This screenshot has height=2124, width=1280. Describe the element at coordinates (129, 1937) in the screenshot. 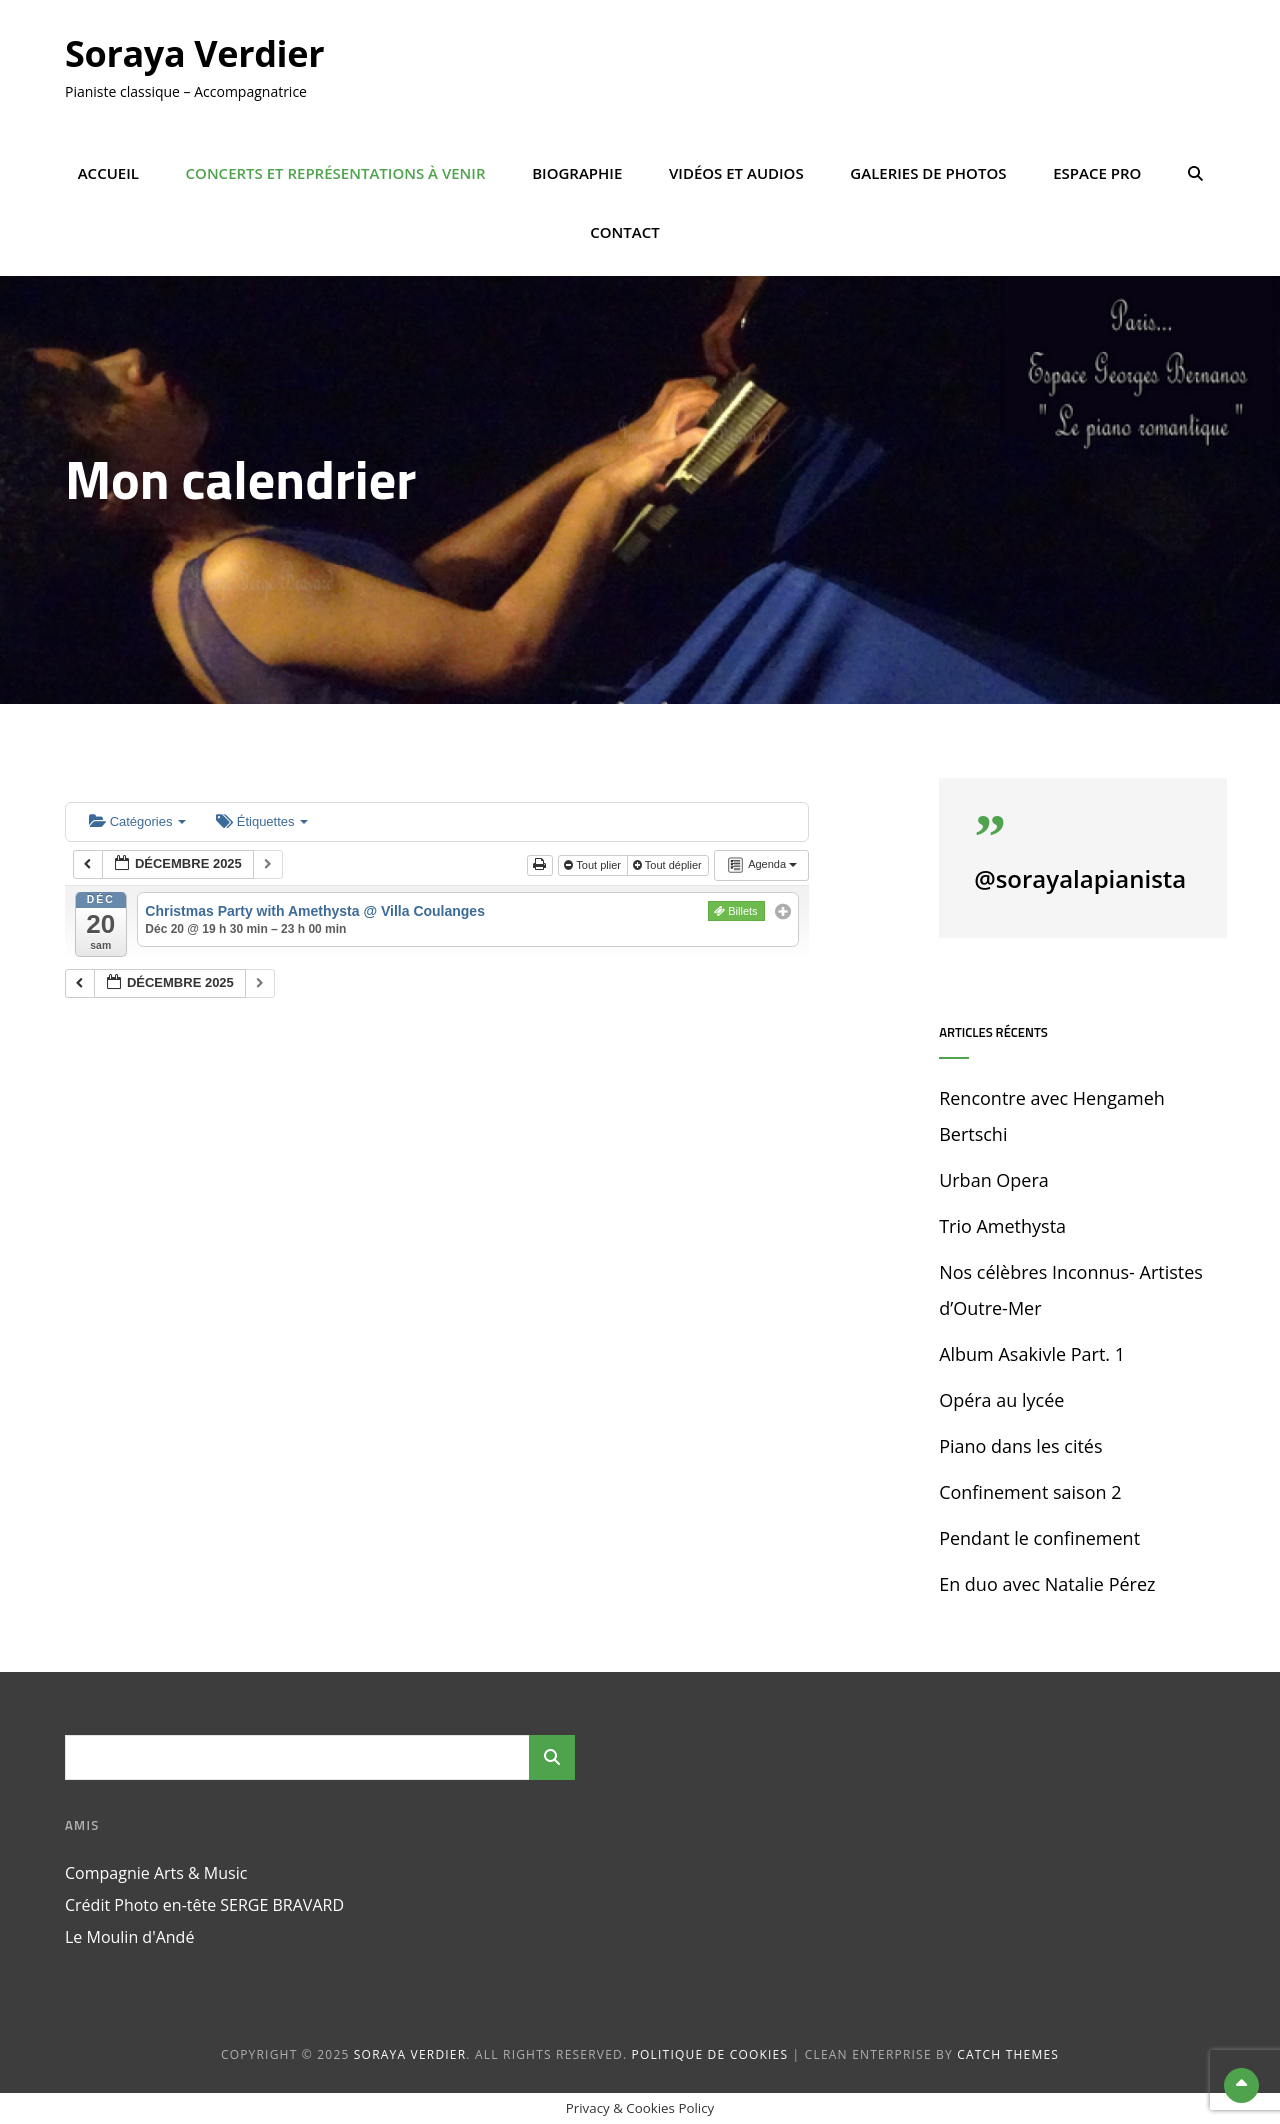

I see `Le Moulin d'Andé` at that location.